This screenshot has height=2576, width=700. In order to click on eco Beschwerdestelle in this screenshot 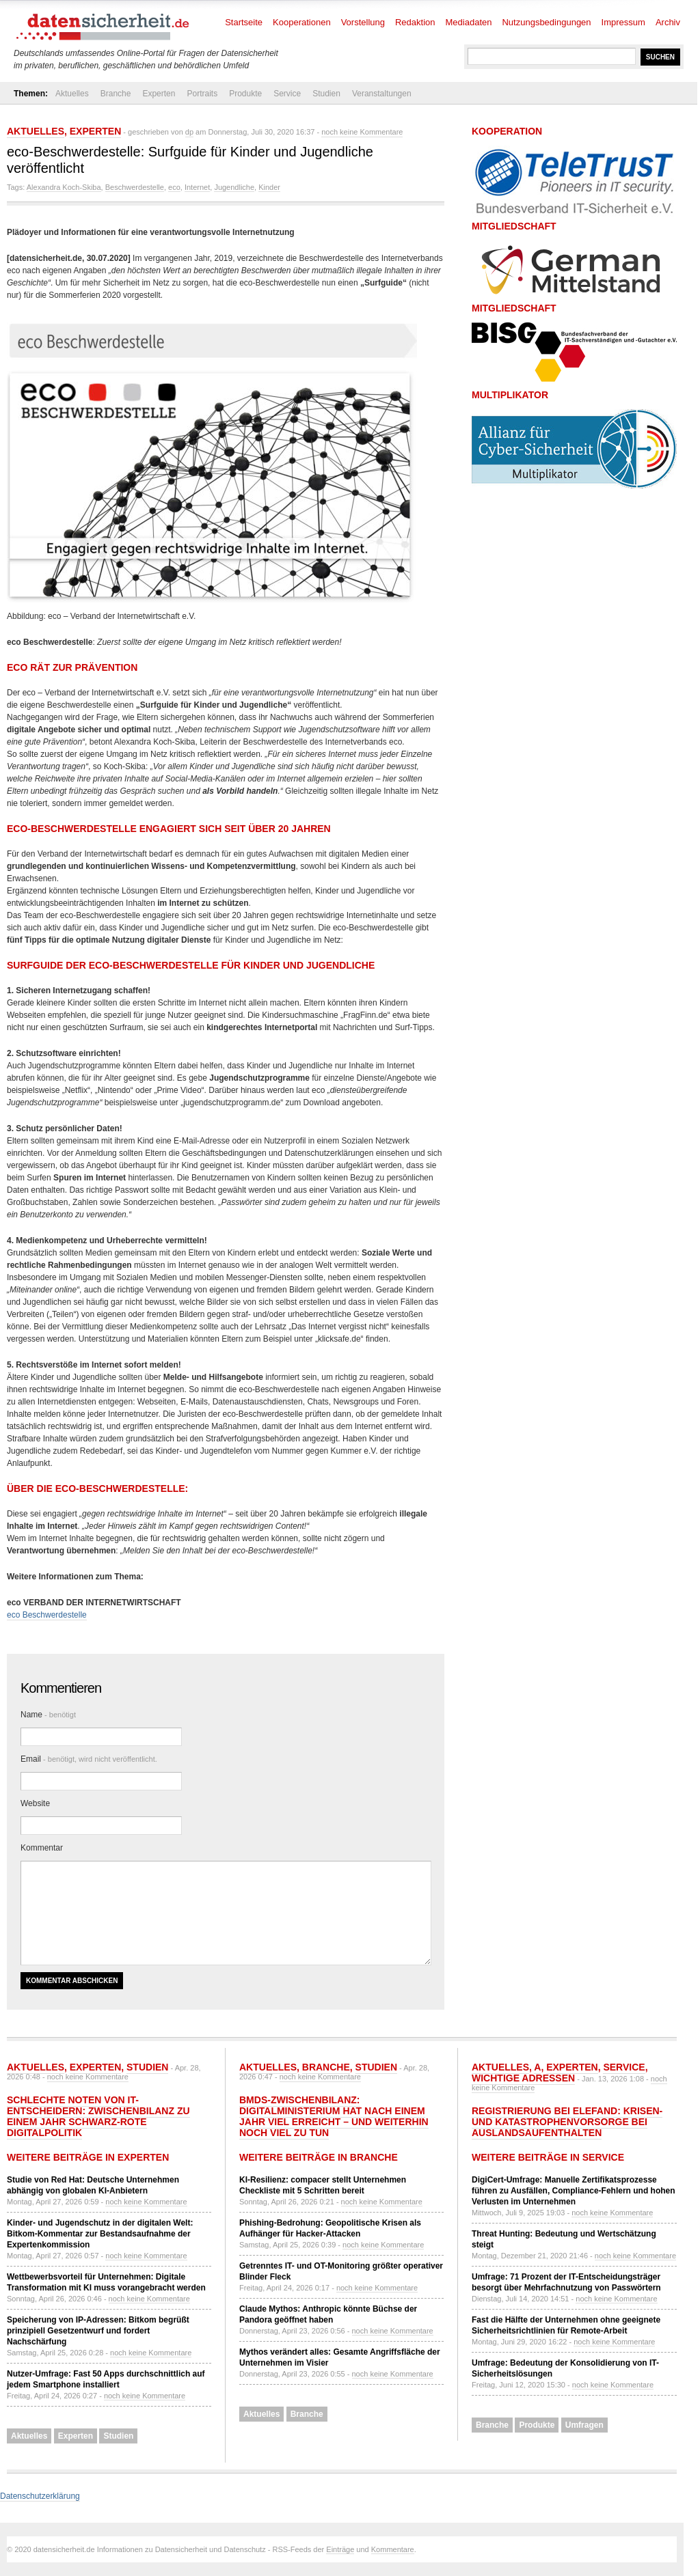, I will do `click(47, 1615)`.